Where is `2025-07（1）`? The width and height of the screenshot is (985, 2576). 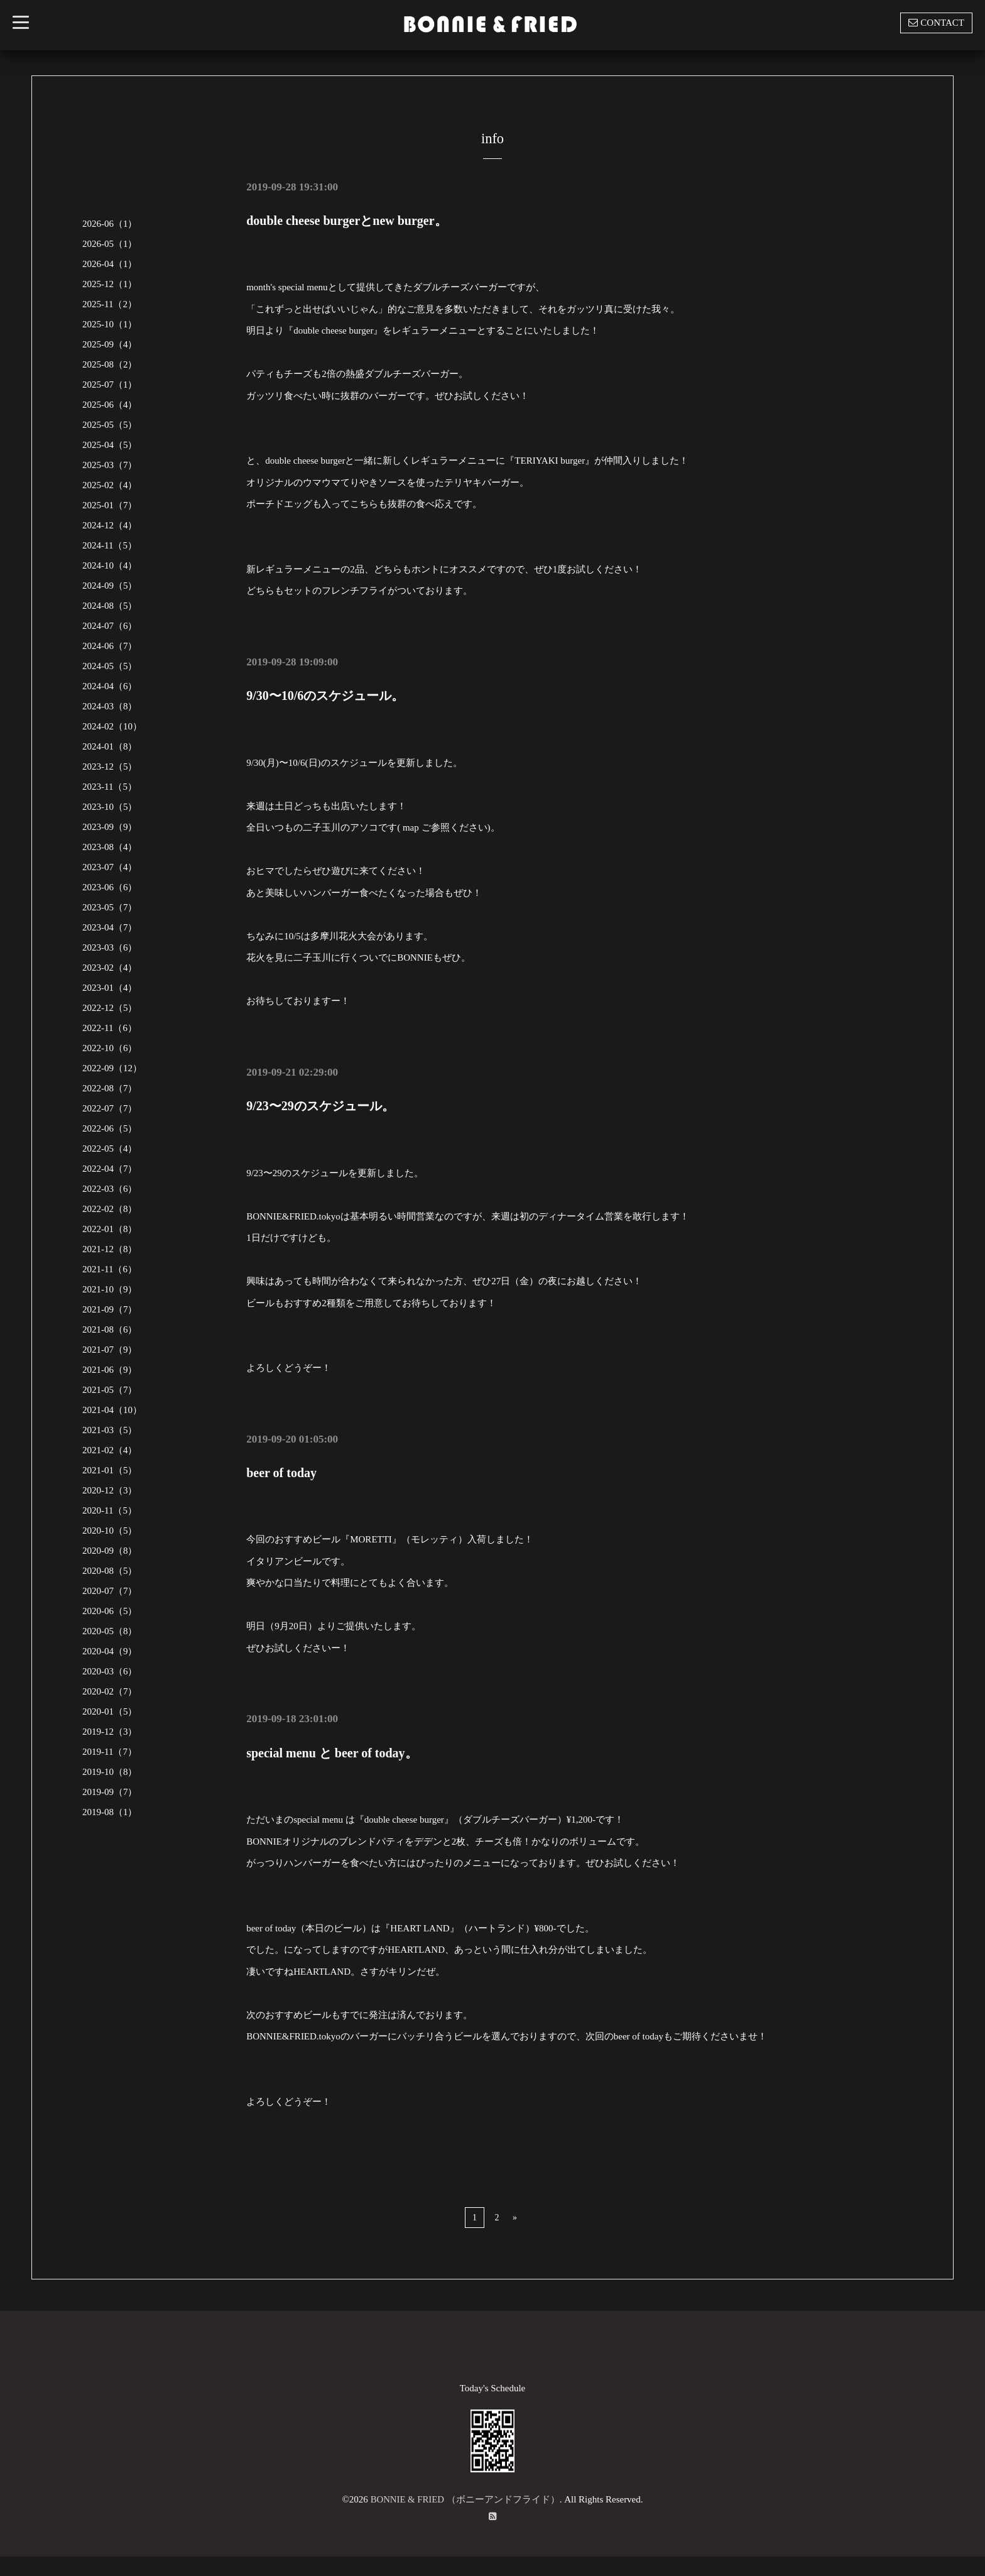 2025-07（1） is located at coordinates (110, 384).